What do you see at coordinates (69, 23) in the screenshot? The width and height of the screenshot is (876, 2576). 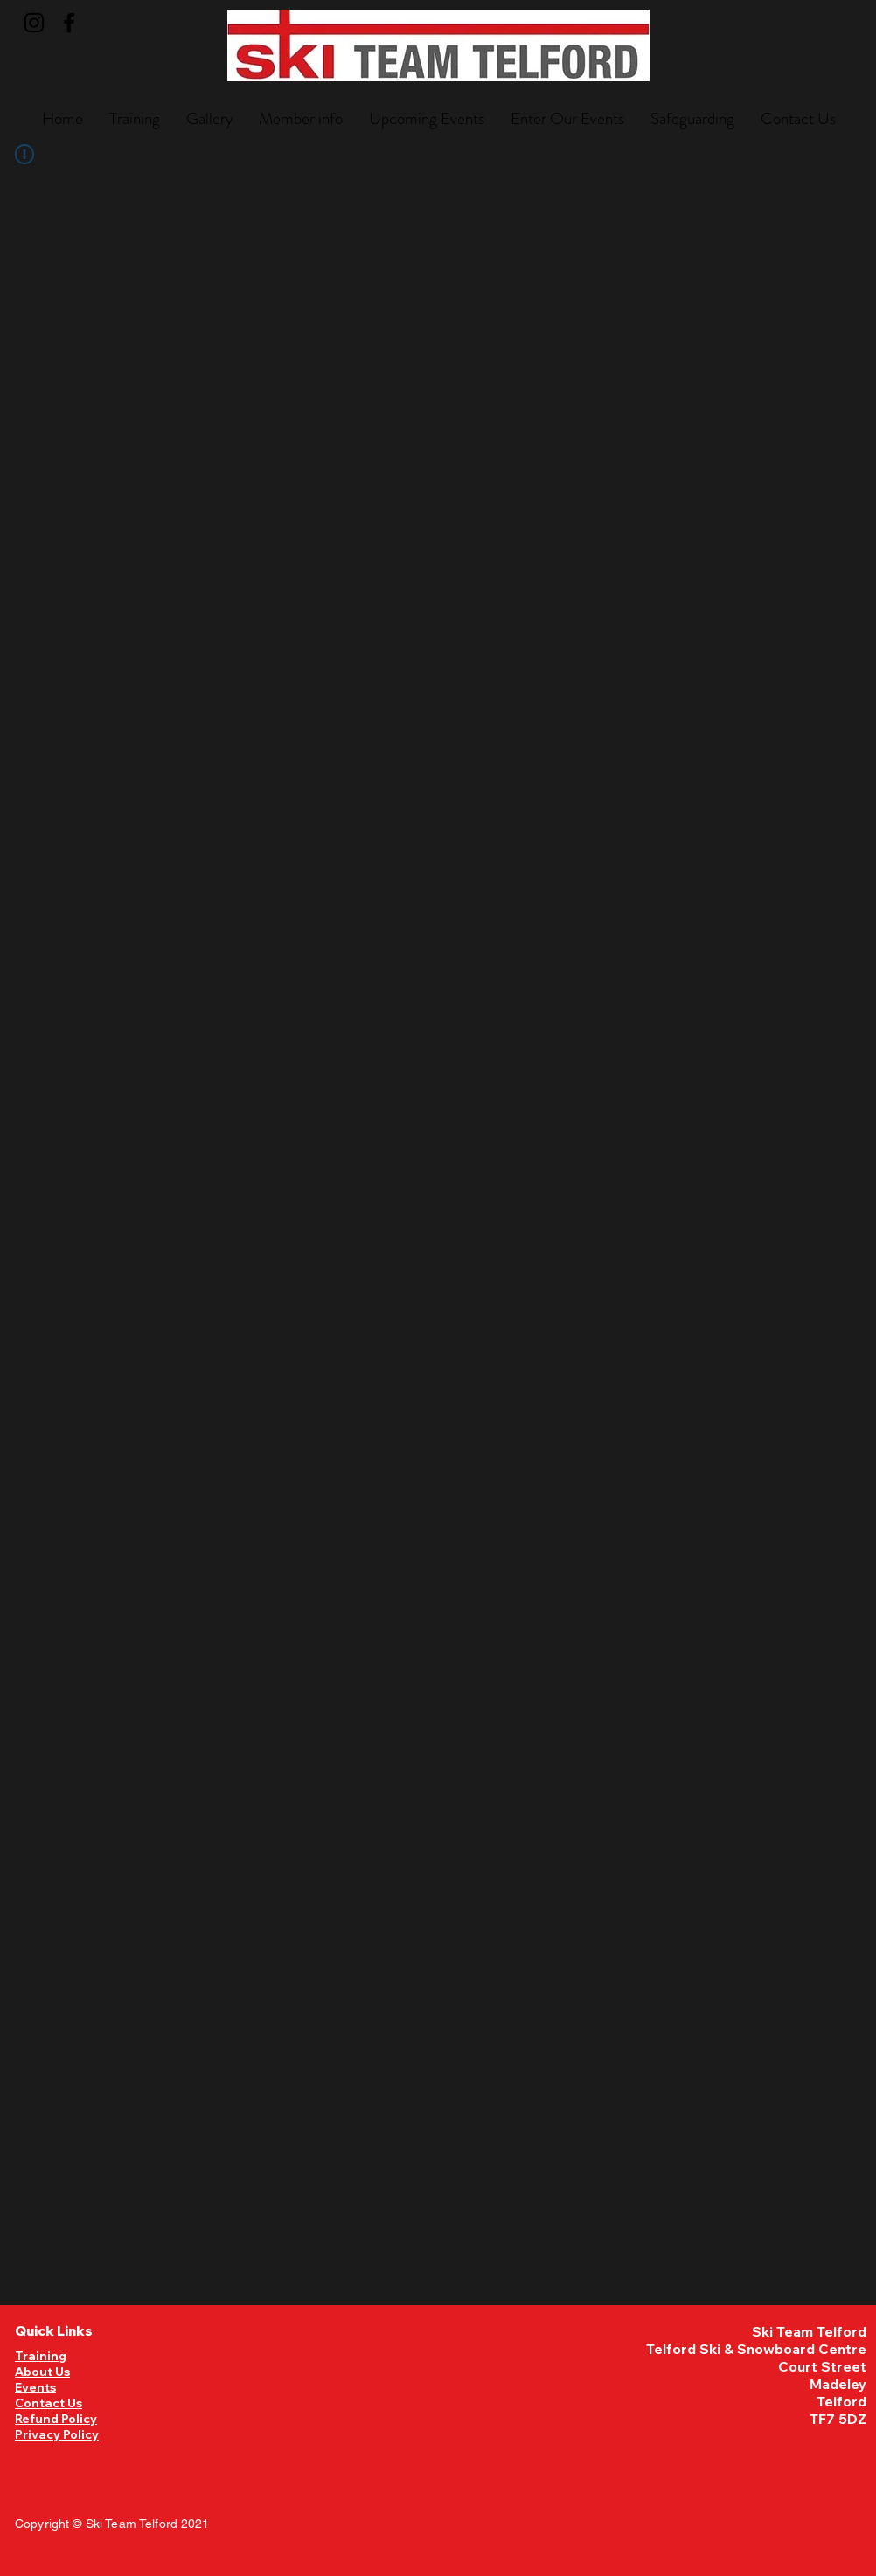 I see `[Facebook]` at bounding box center [69, 23].